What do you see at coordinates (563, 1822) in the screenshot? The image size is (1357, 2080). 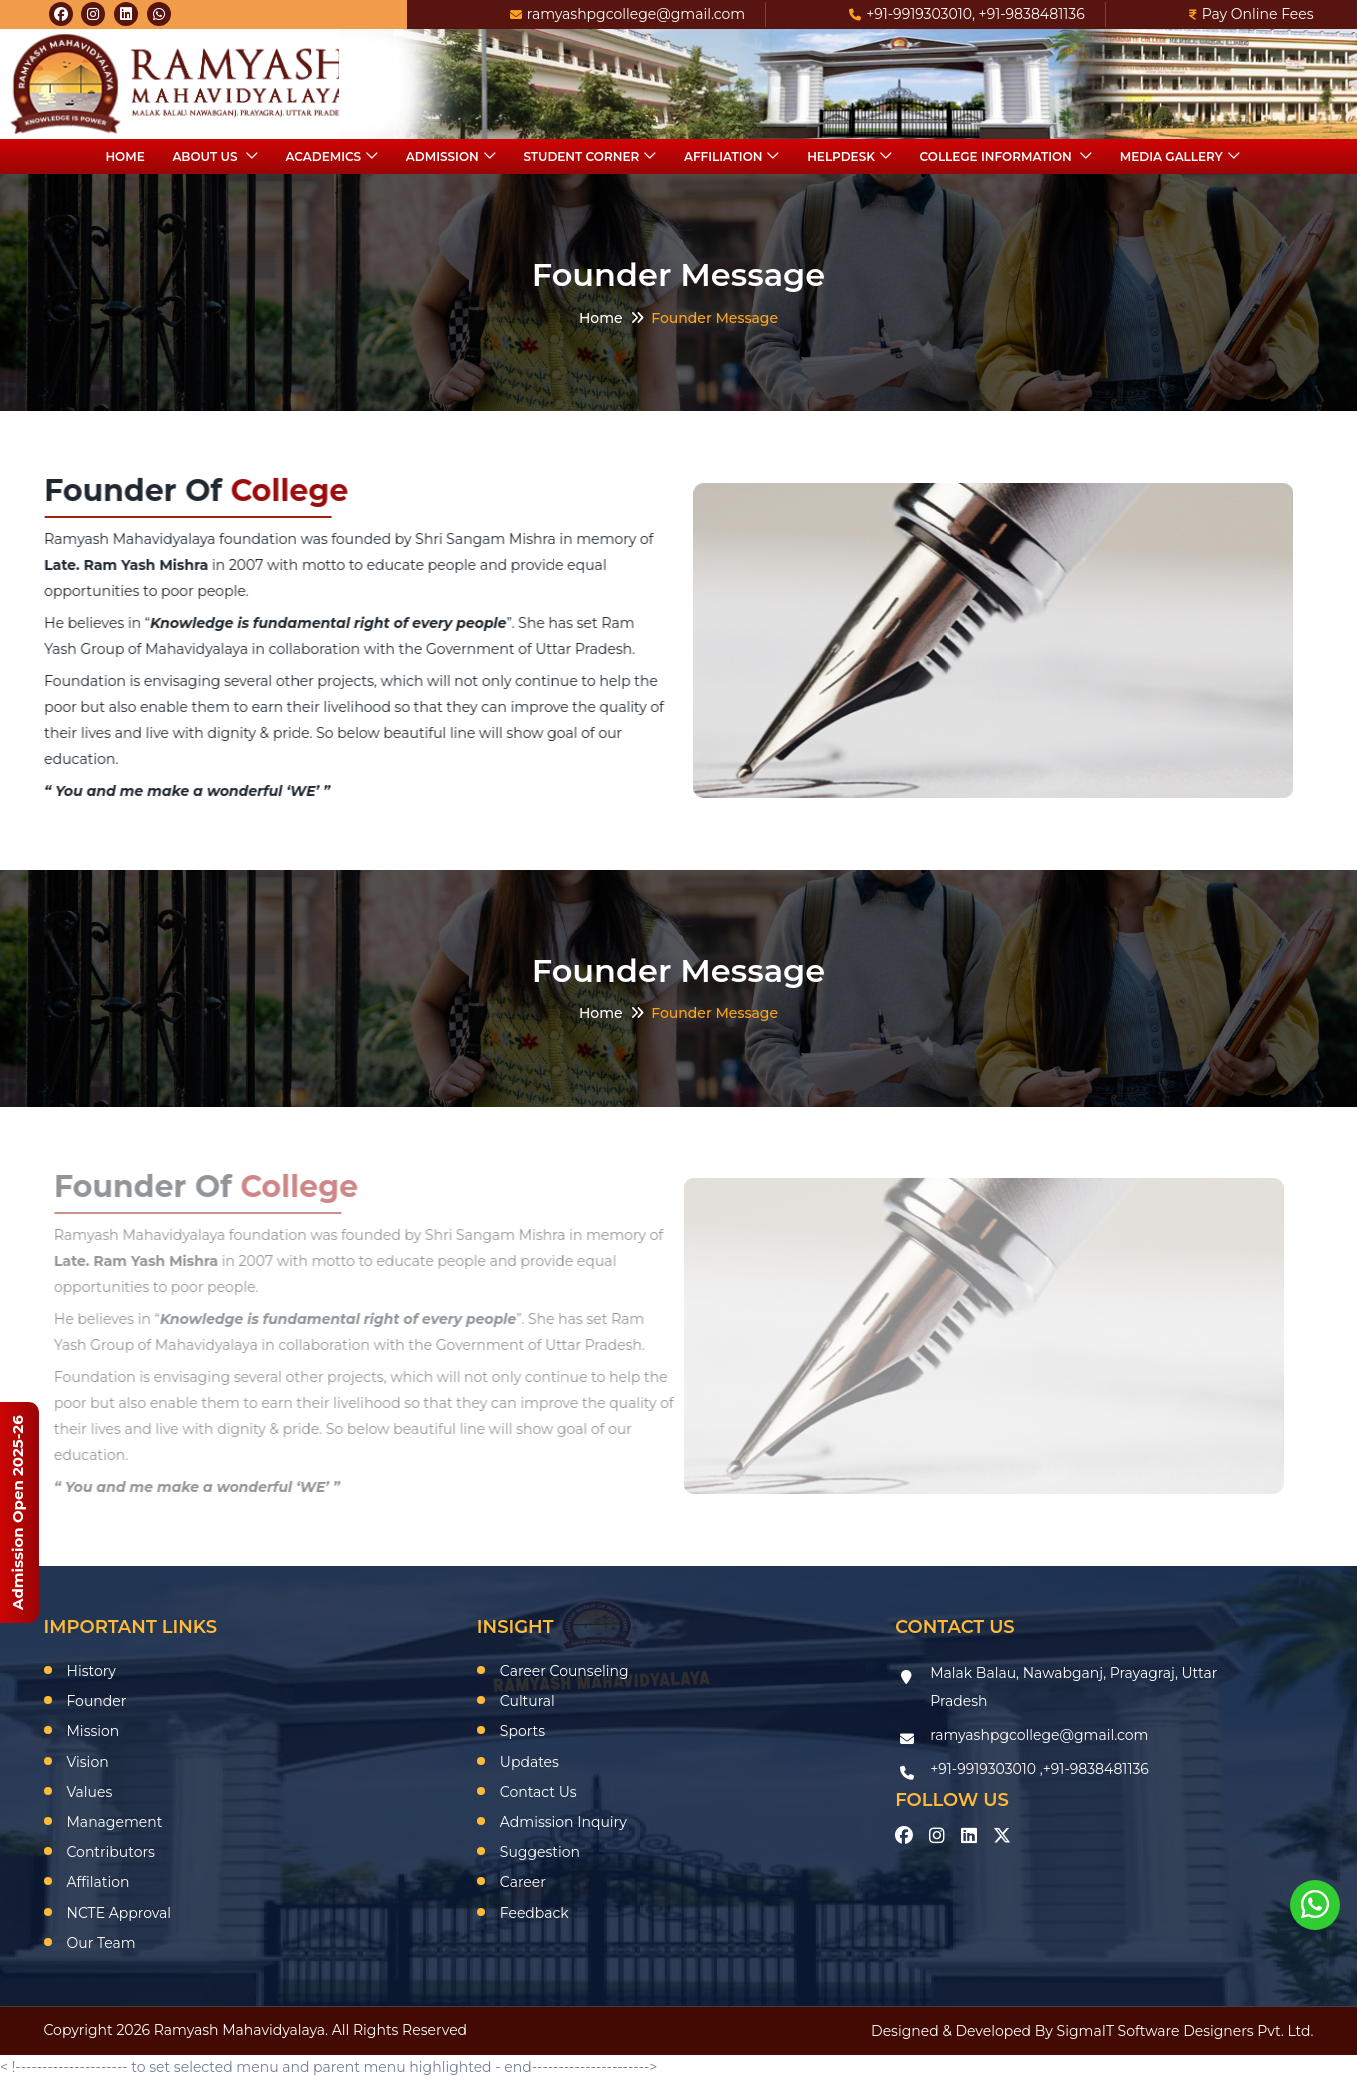 I see `Admission Inquiry` at bounding box center [563, 1822].